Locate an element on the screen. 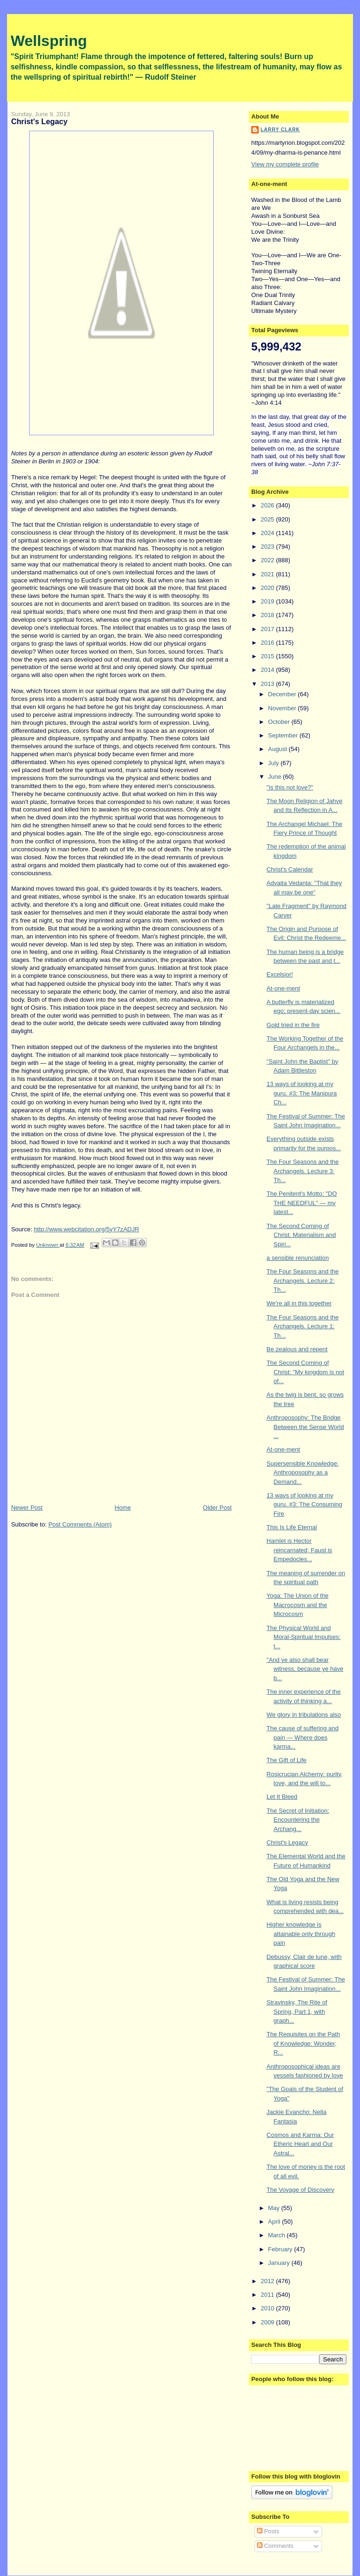 Image resolution: width=360 pixels, height=2576 pixels. The cause of suffering and pain — Where does karma... is located at coordinates (303, 1737).